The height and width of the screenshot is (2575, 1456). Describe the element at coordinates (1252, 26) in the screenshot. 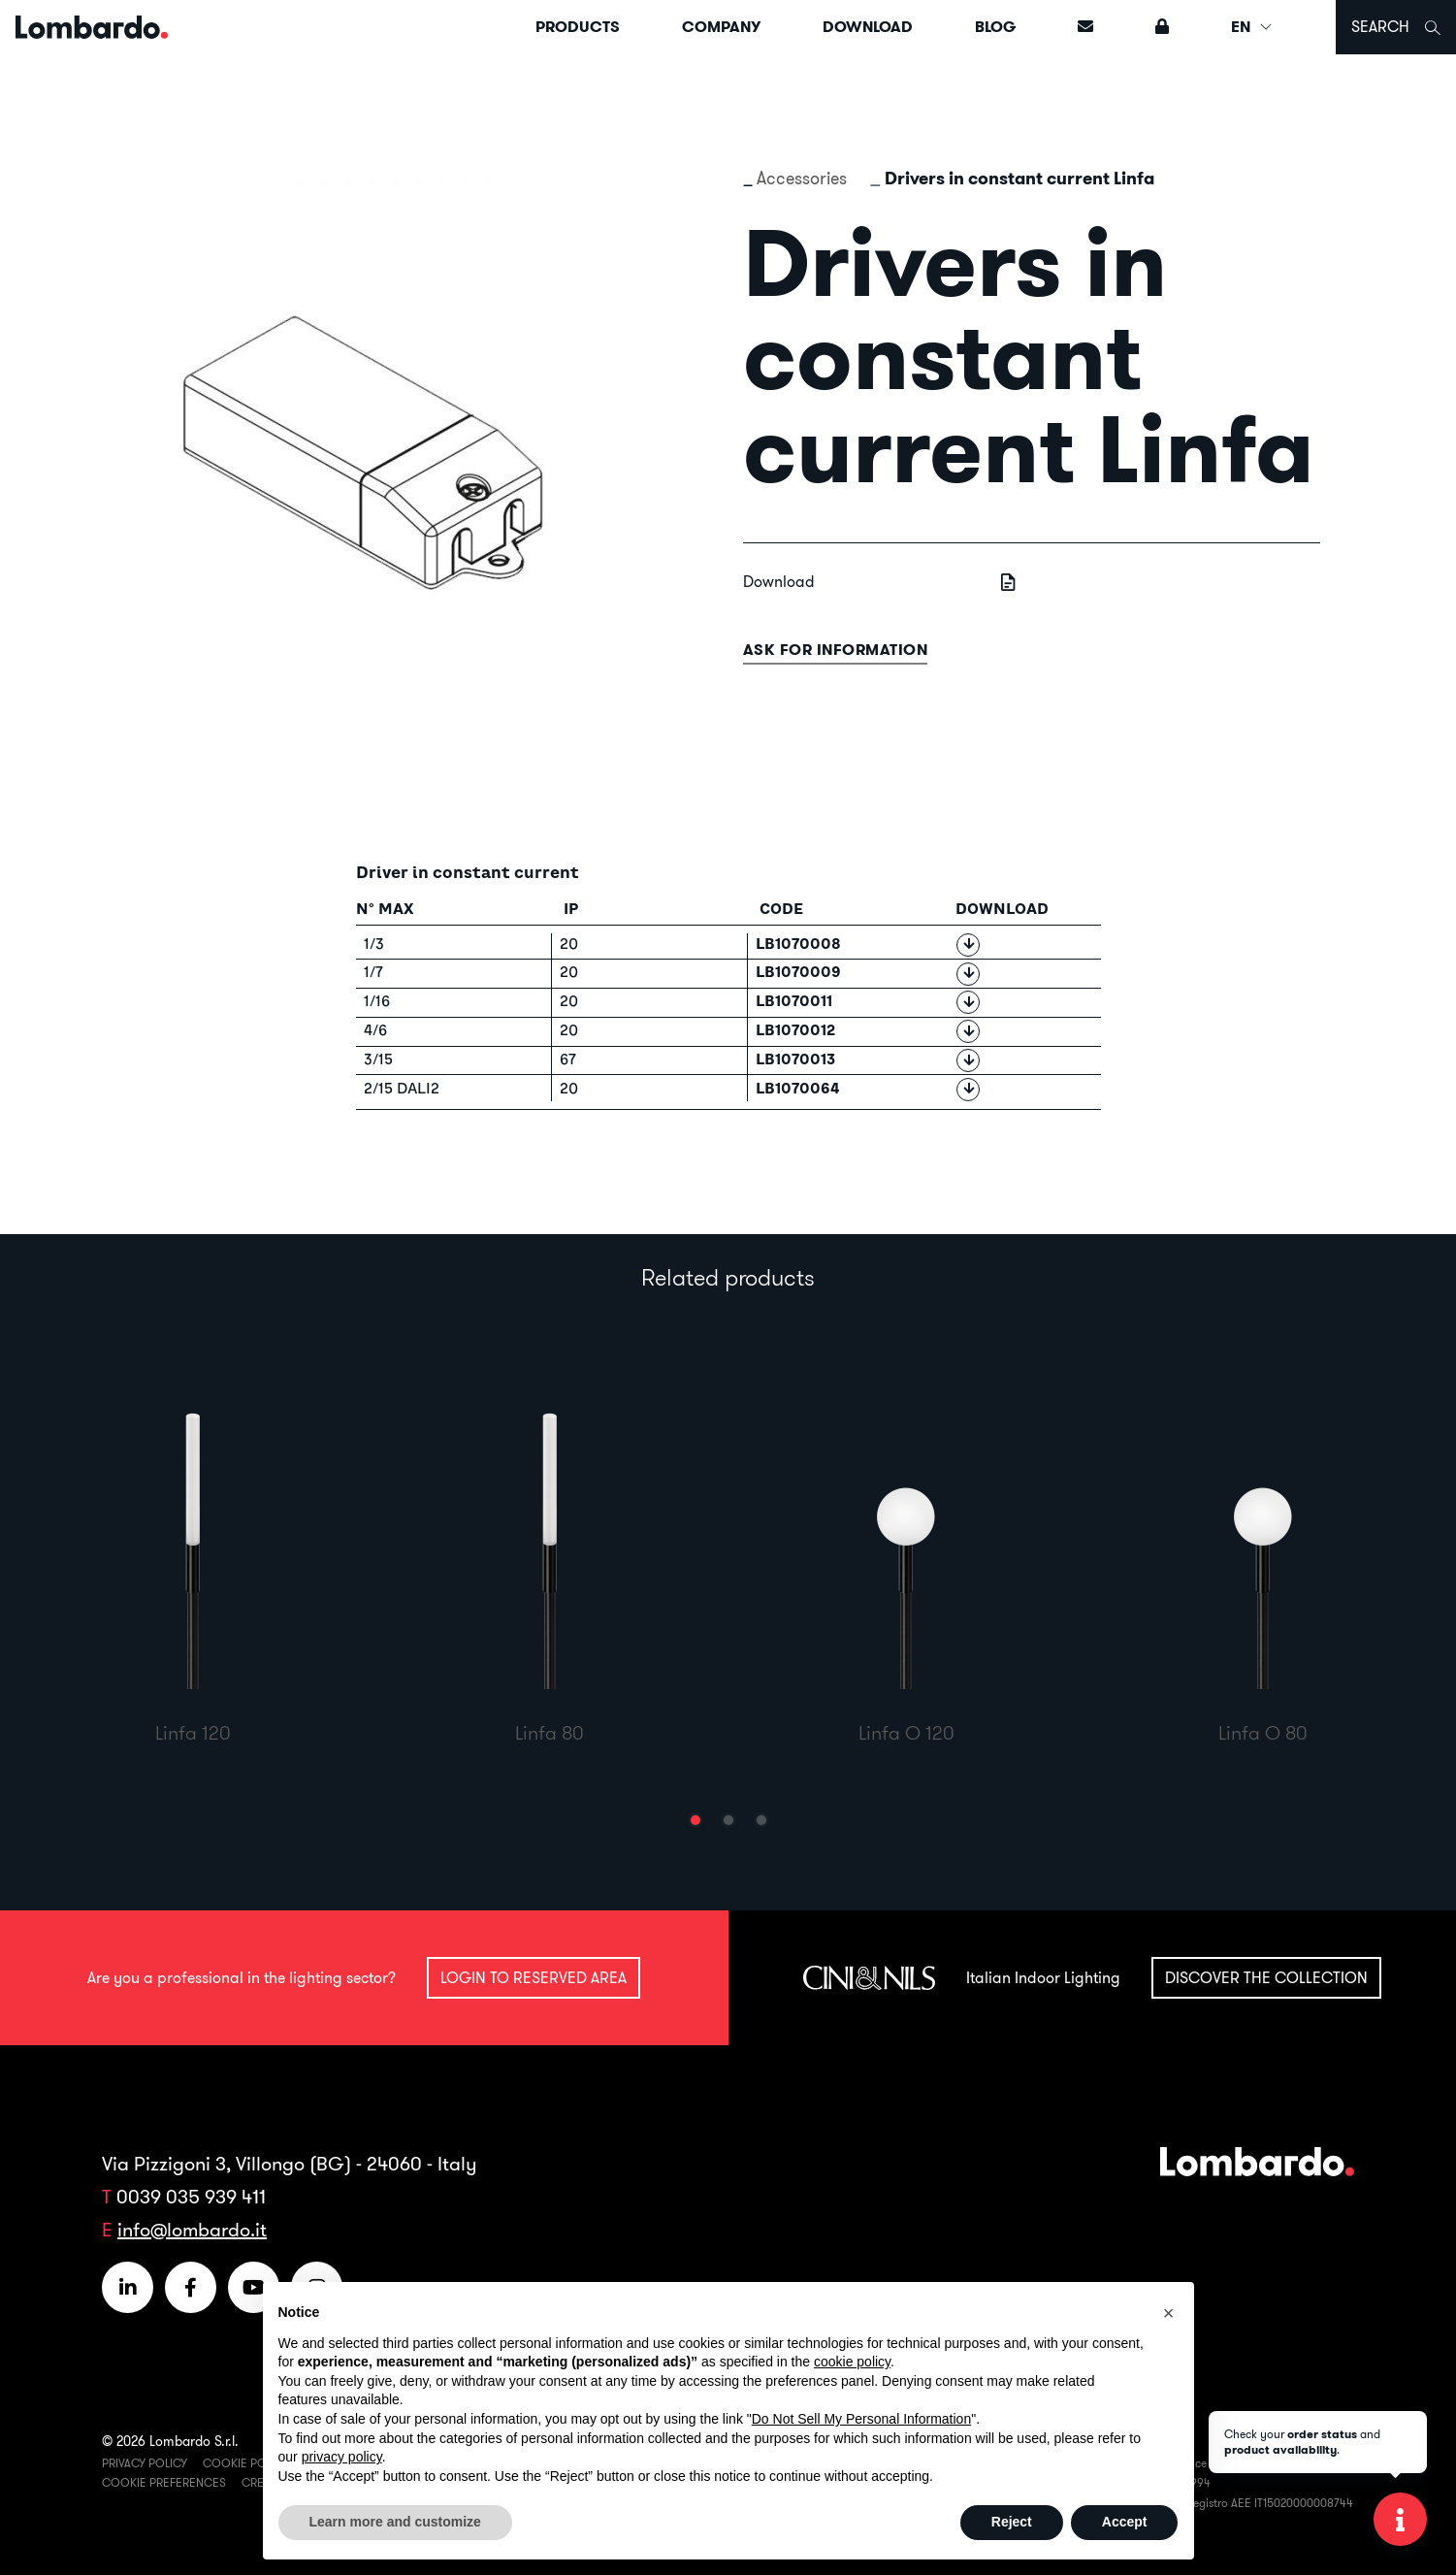

I see `EN [button]` at that location.